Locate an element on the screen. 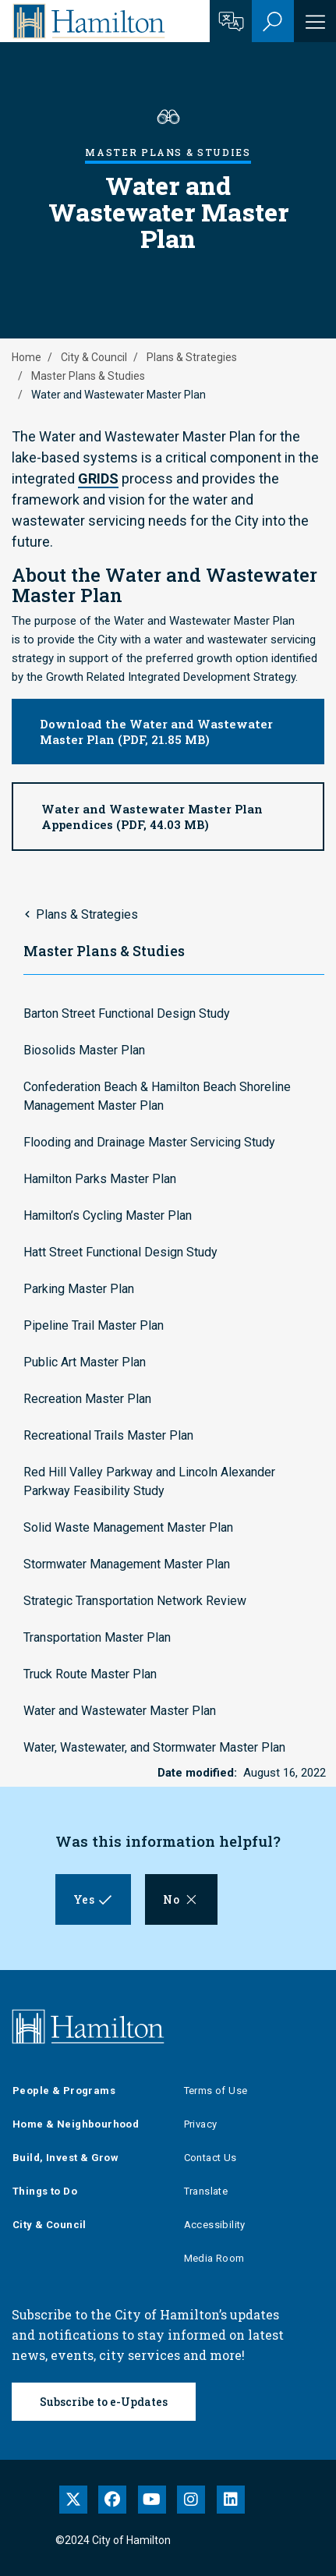 The height and width of the screenshot is (2576, 336). Pipeline Trail Master Plan is located at coordinates (93, 1325).